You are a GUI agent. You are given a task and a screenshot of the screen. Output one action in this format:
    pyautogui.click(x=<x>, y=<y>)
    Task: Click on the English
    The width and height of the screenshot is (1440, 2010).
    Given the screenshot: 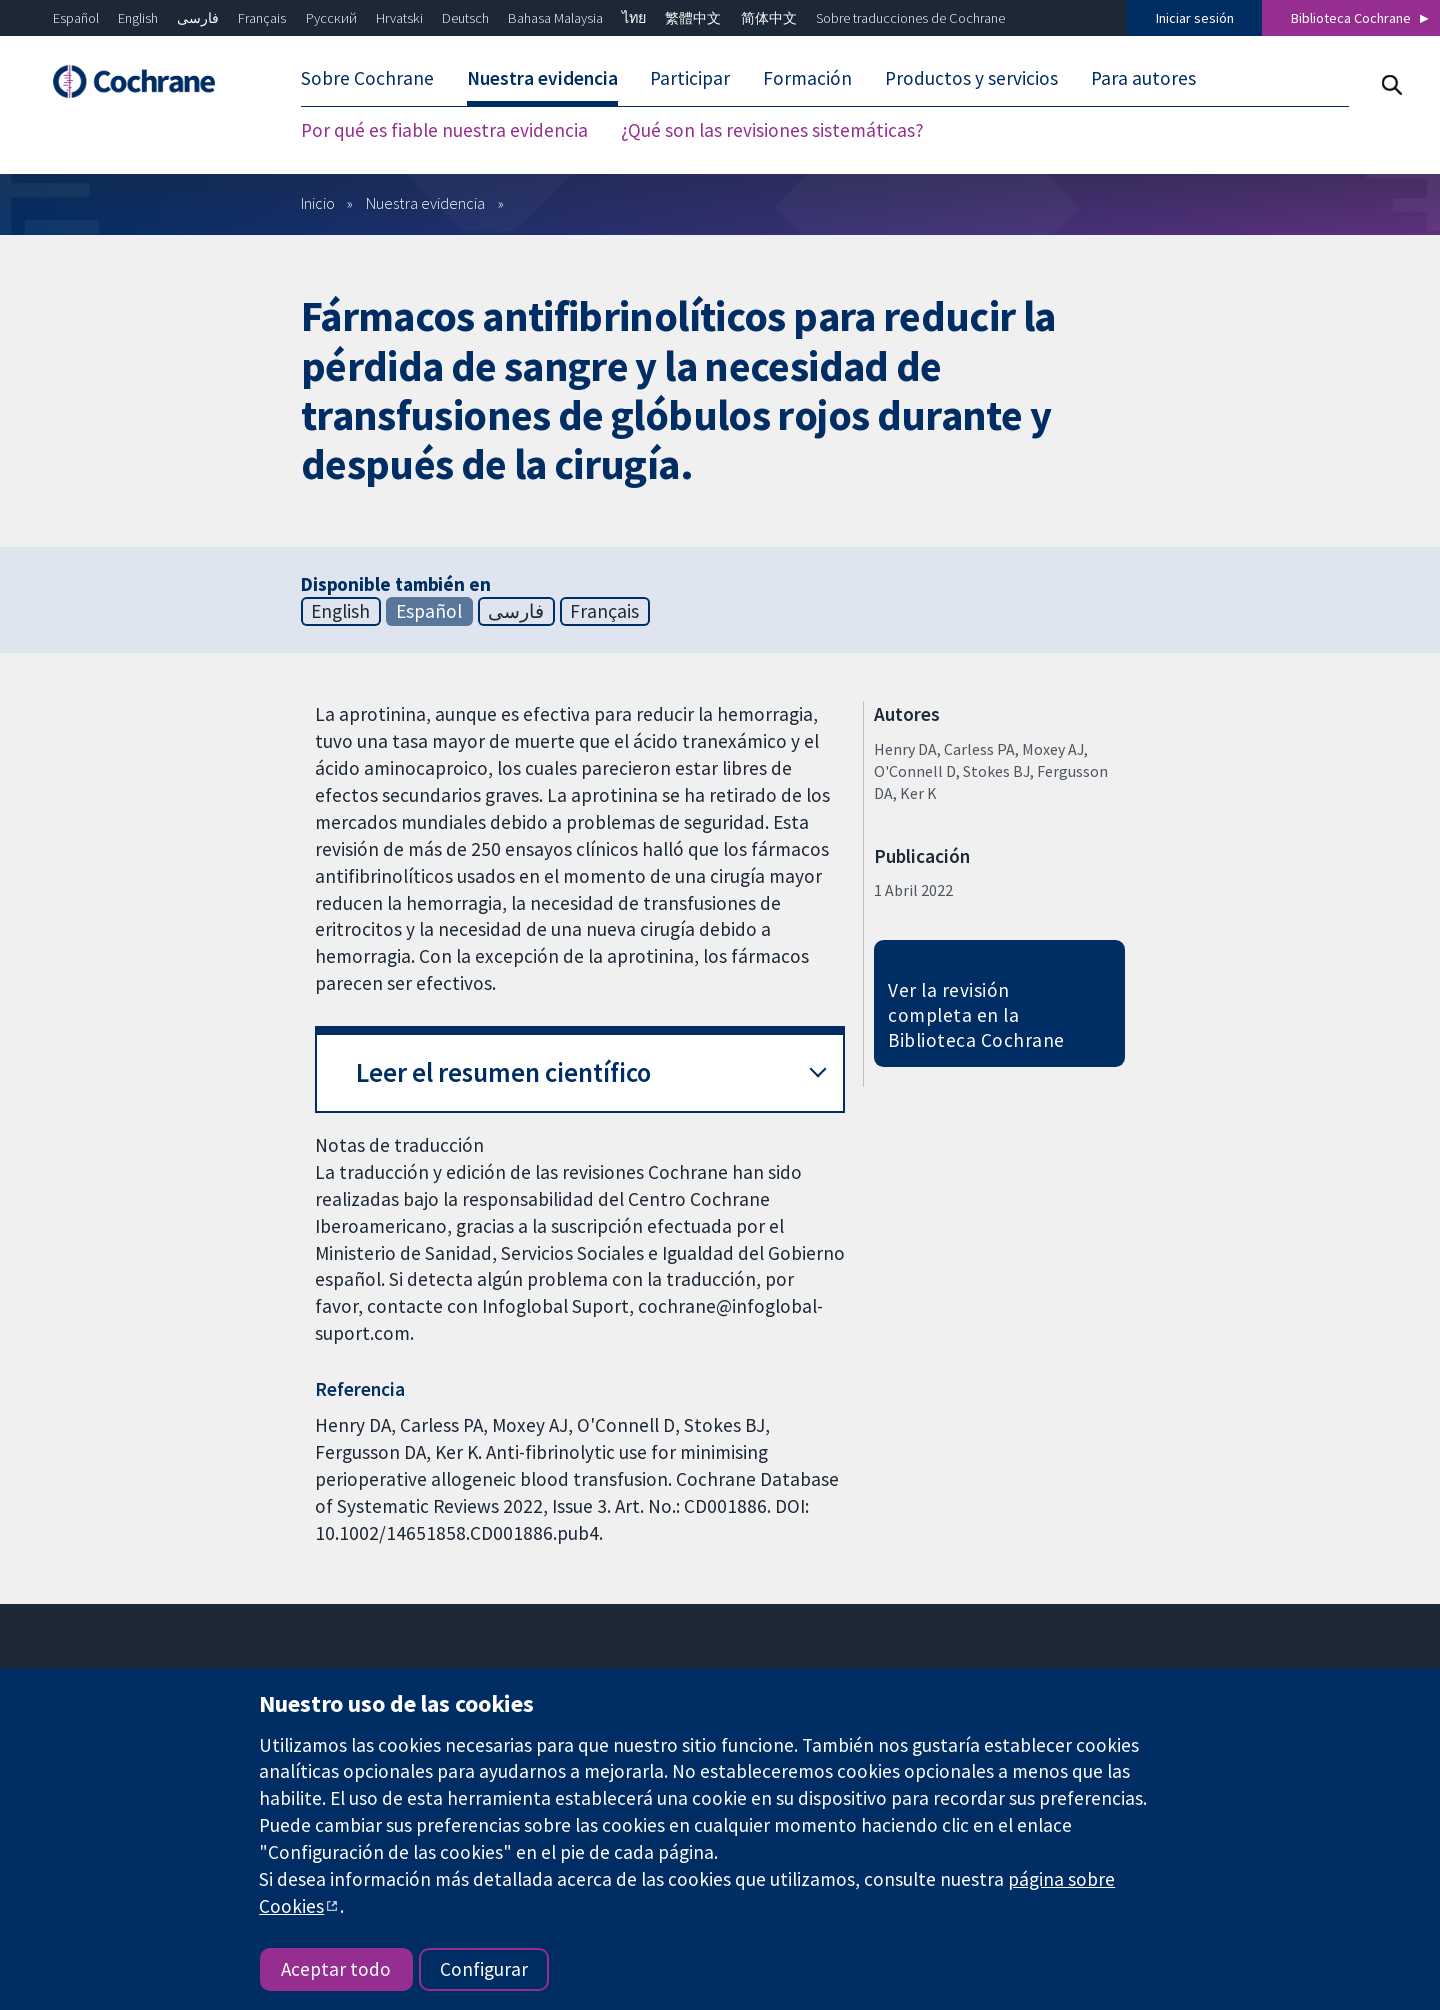 What is the action you would take?
    pyautogui.click(x=138, y=18)
    